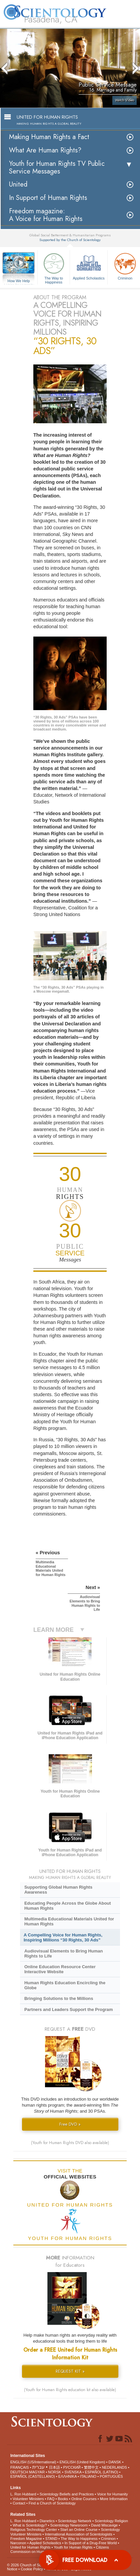 The height and width of the screenshot is (2576, 140). What do you see at coordinates (88, 2476) in the screenshot?
I see `ITALIANO` at bounding box center [88, 2476].